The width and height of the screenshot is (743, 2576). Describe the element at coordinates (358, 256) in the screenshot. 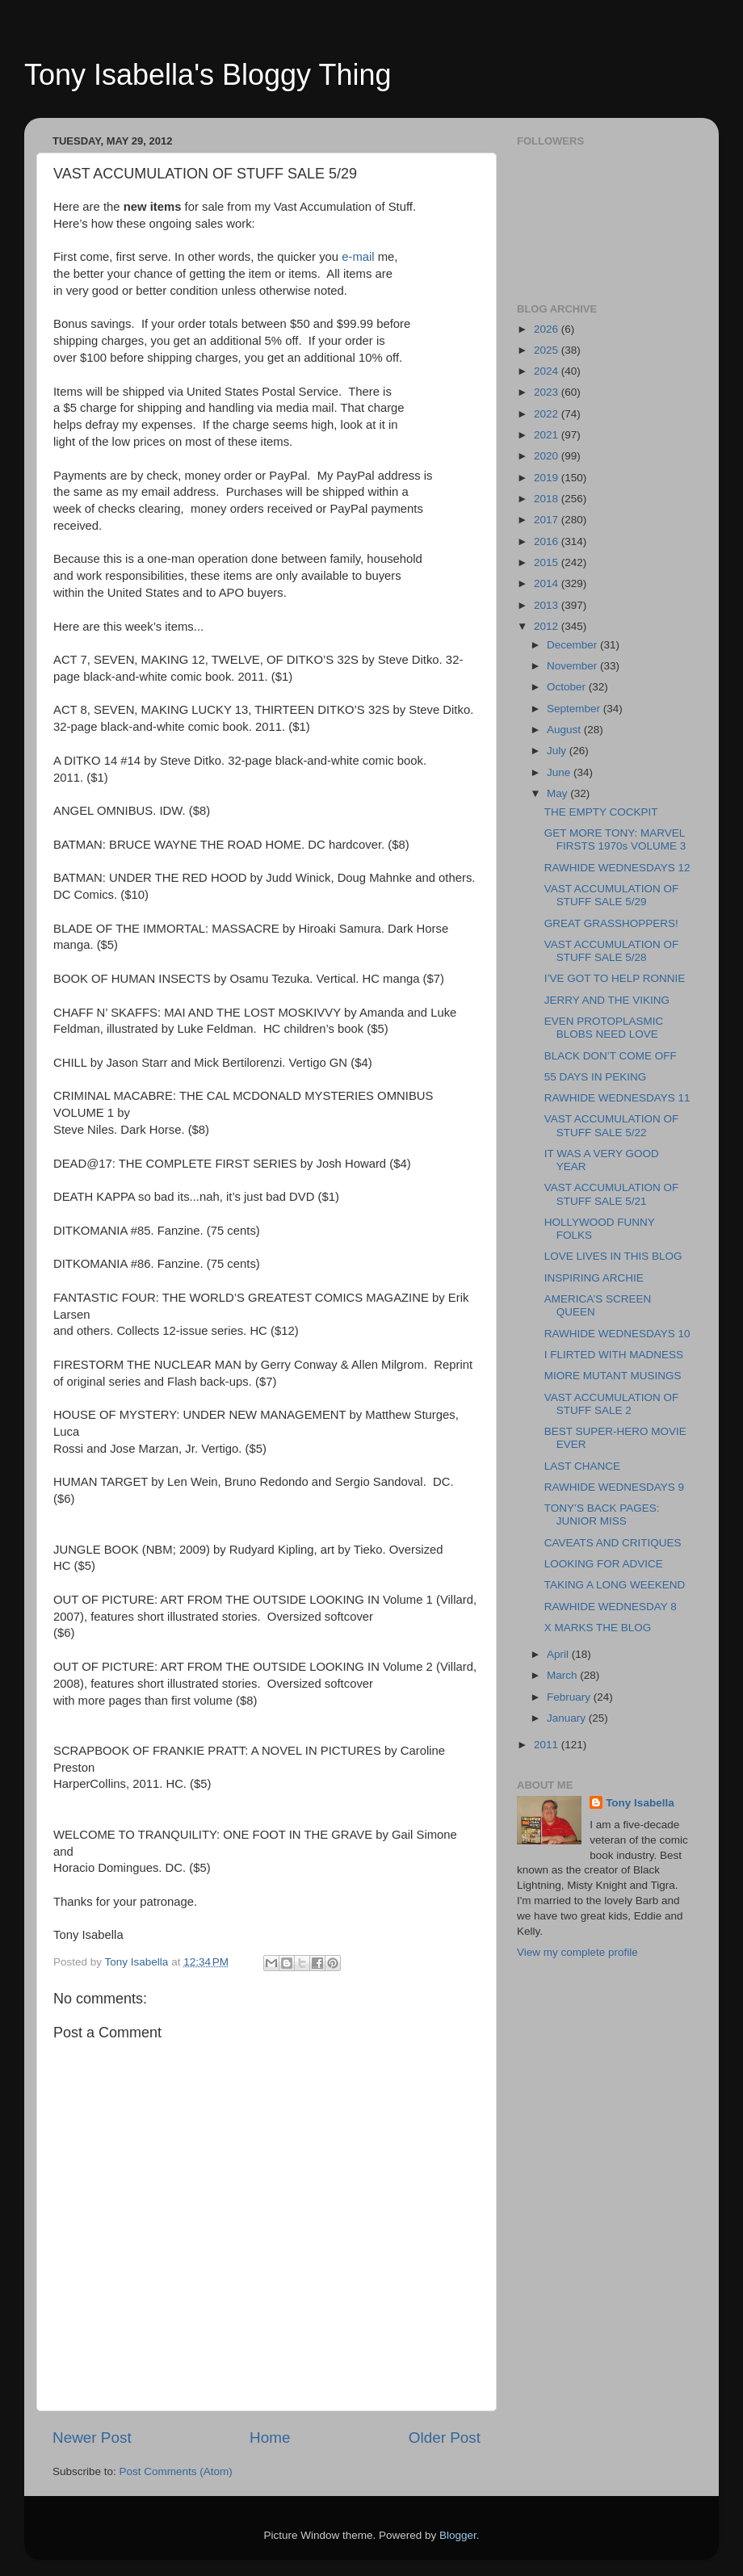

I see `e-mail` at that location.